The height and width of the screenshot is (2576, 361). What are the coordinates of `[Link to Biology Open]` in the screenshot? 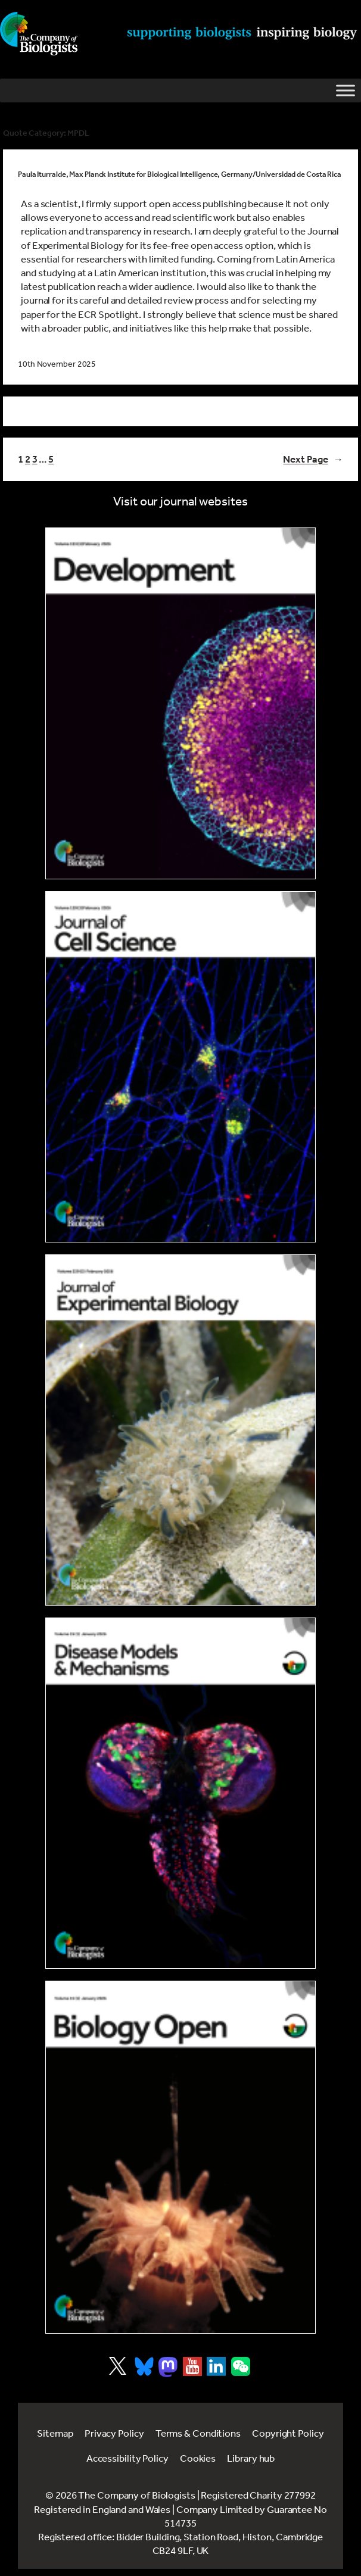 It's located at (180, 2157).